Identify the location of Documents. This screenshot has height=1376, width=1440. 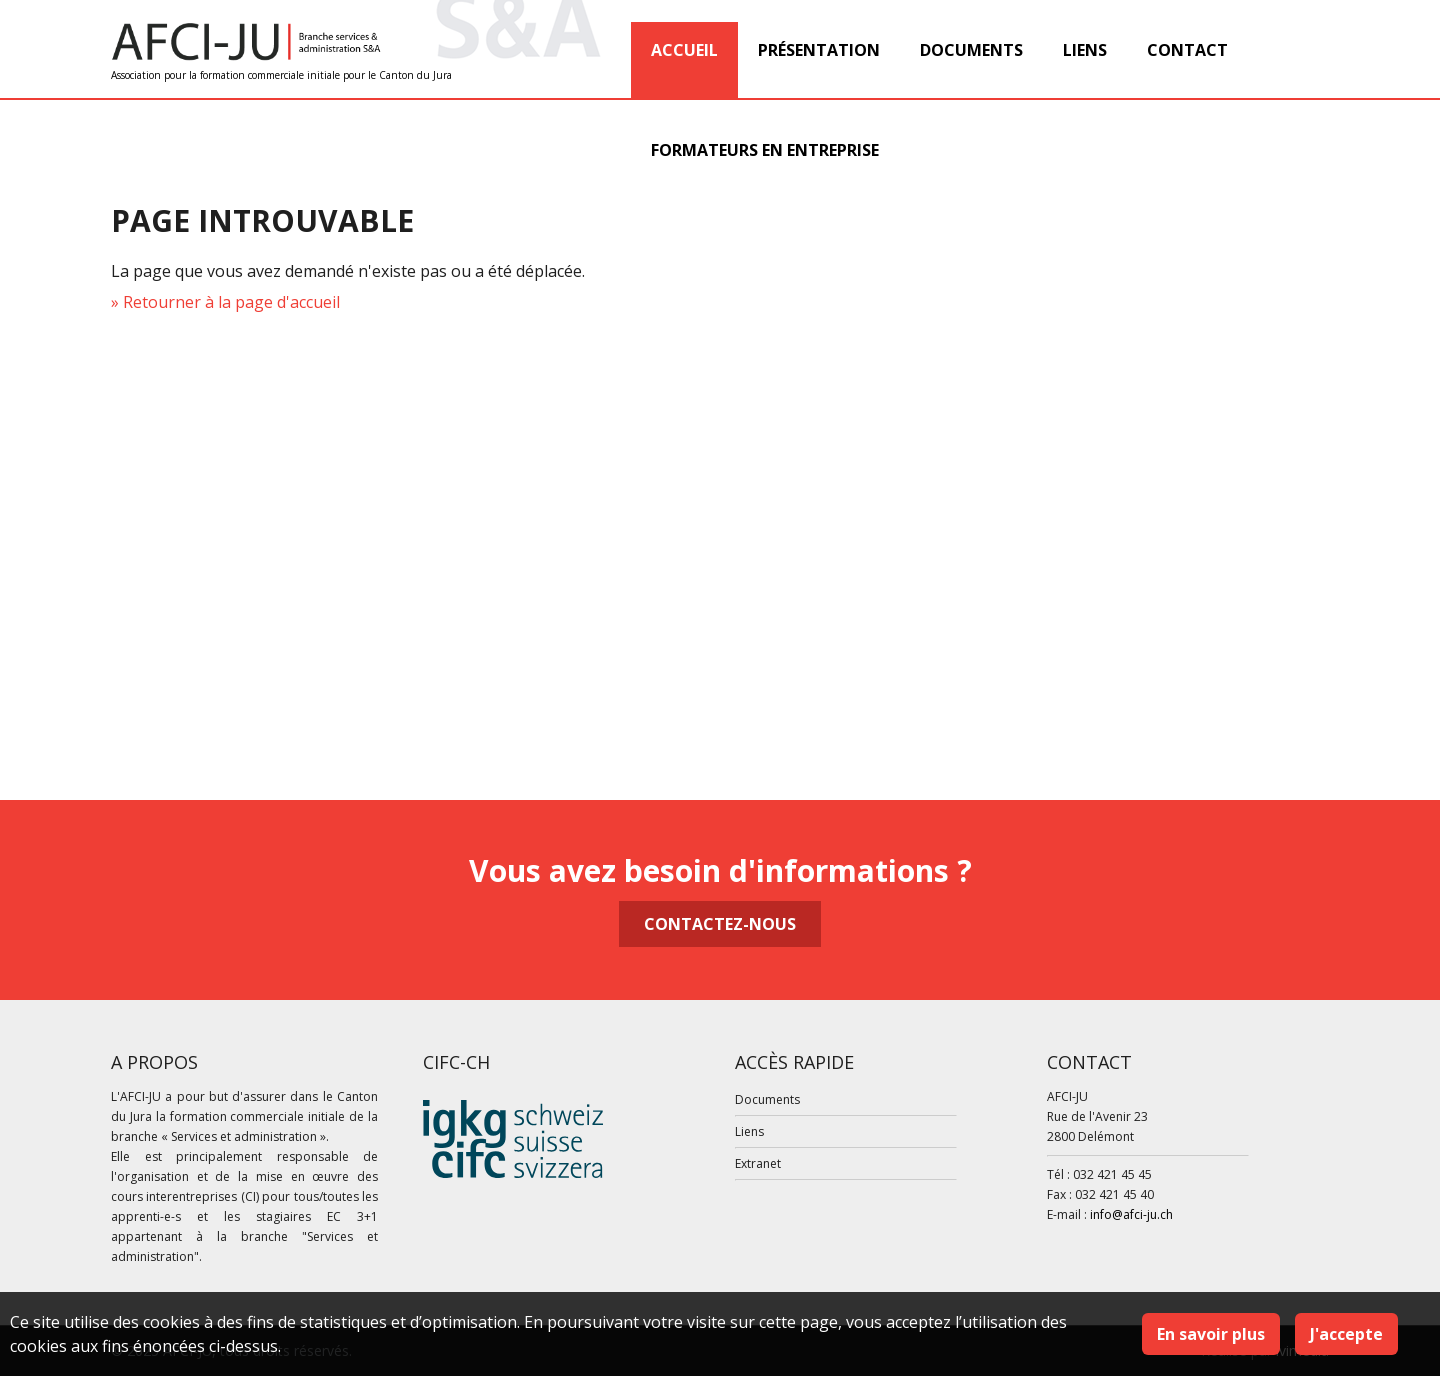
(971, 50).